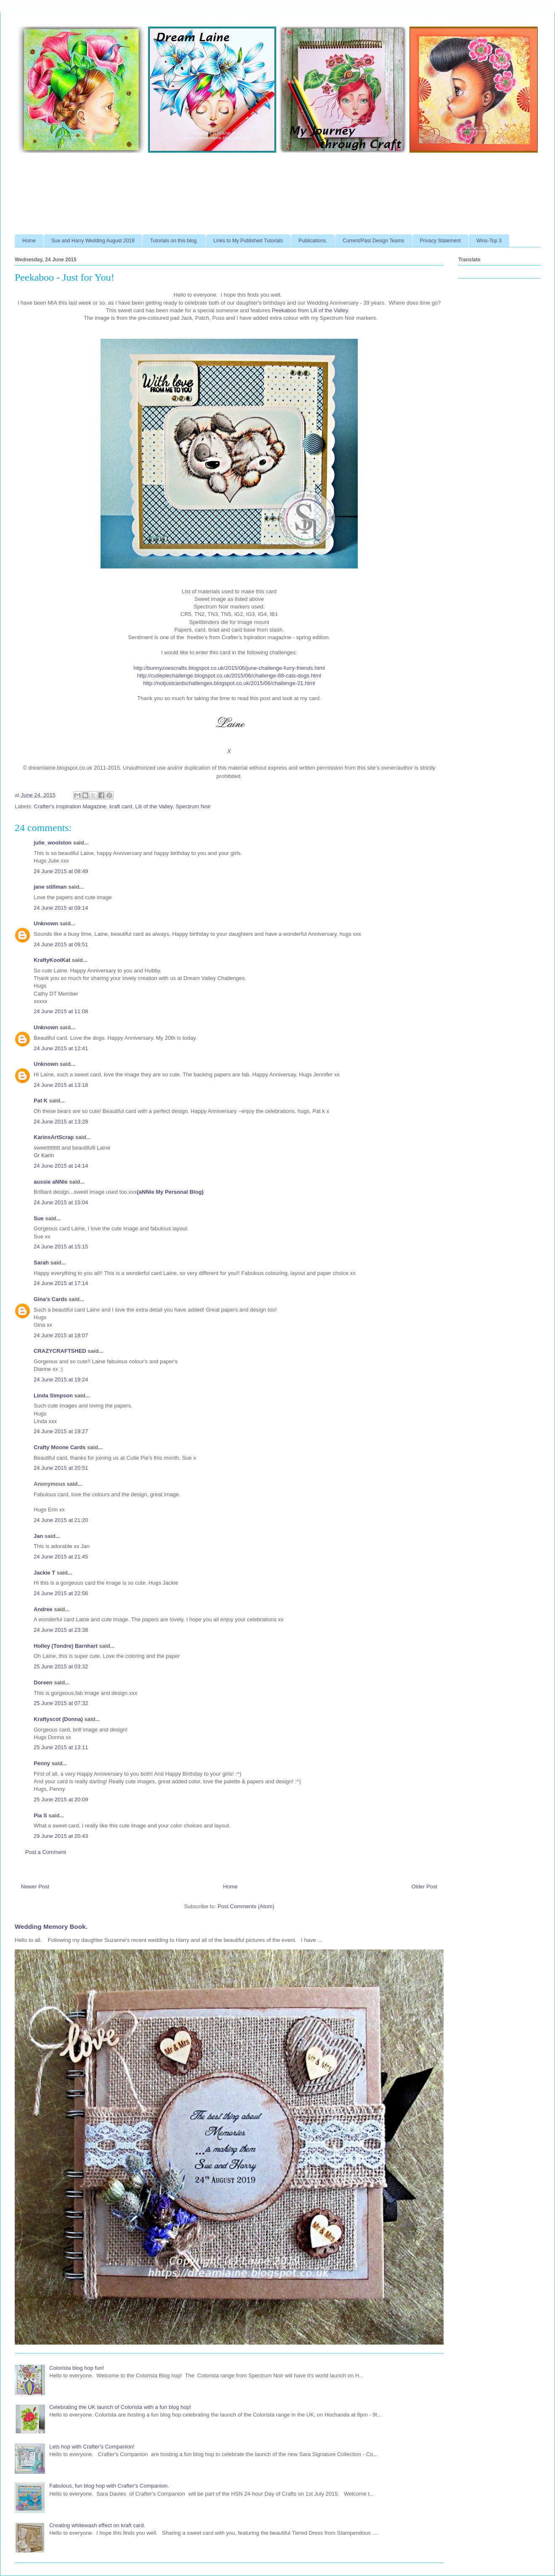 This screenshot has width=555, height=2576. What do you see at coordinates (154, 806) in the screenshot?
I see `Lili of the Valley` at bounding box center [154, 806].